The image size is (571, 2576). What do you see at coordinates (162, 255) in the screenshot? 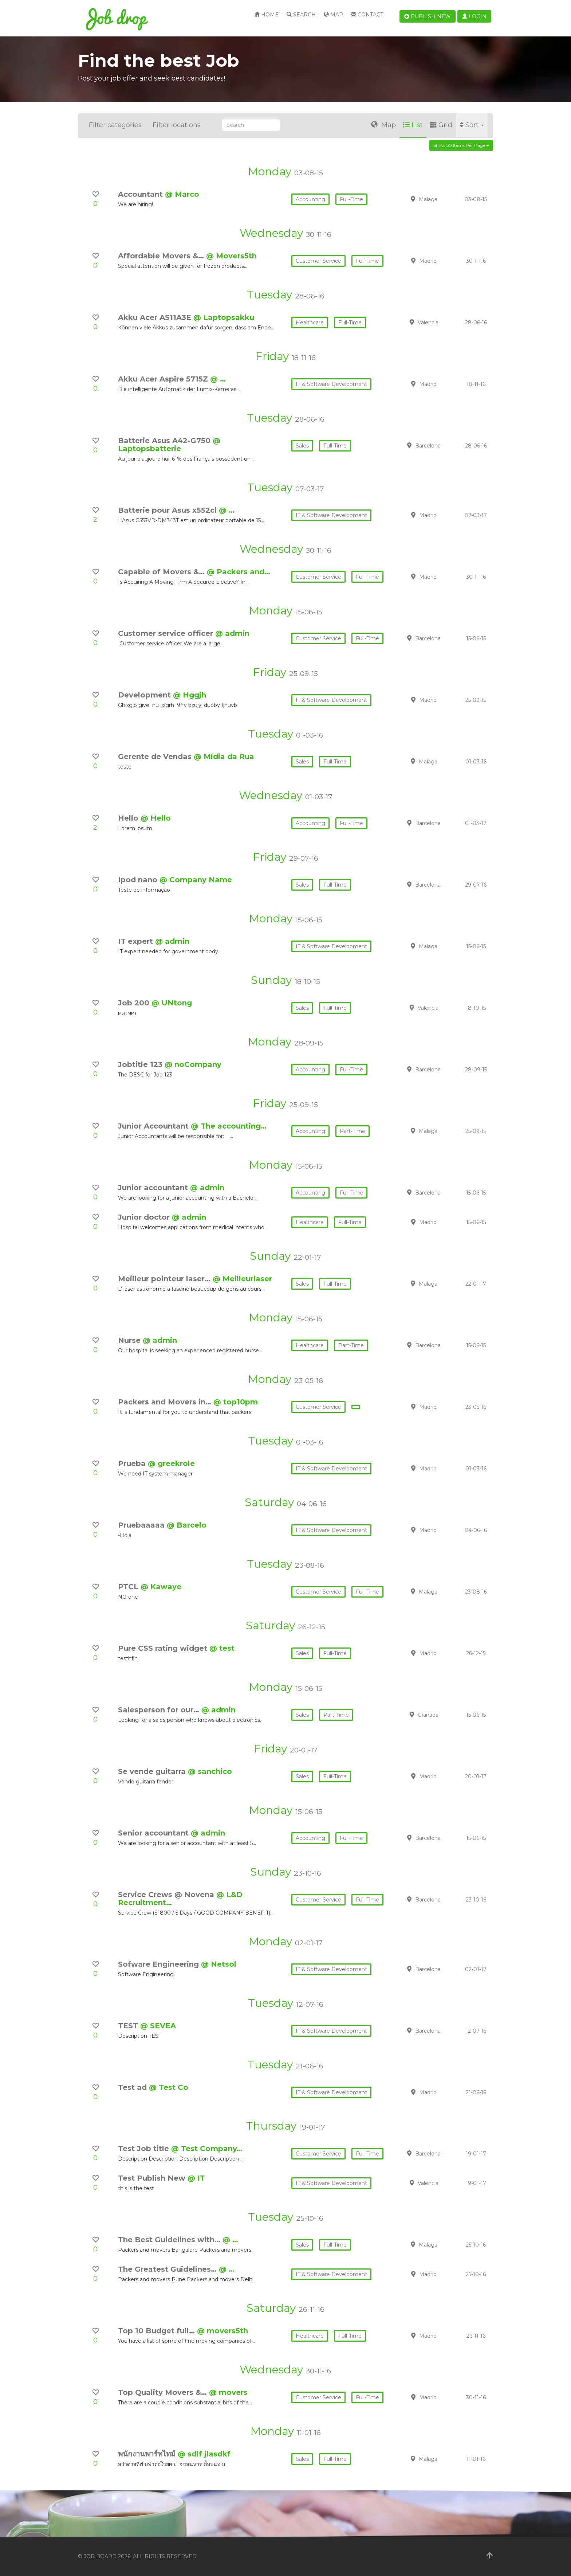
I see `Affordable Movers &…` at bounding box center [162, 255].